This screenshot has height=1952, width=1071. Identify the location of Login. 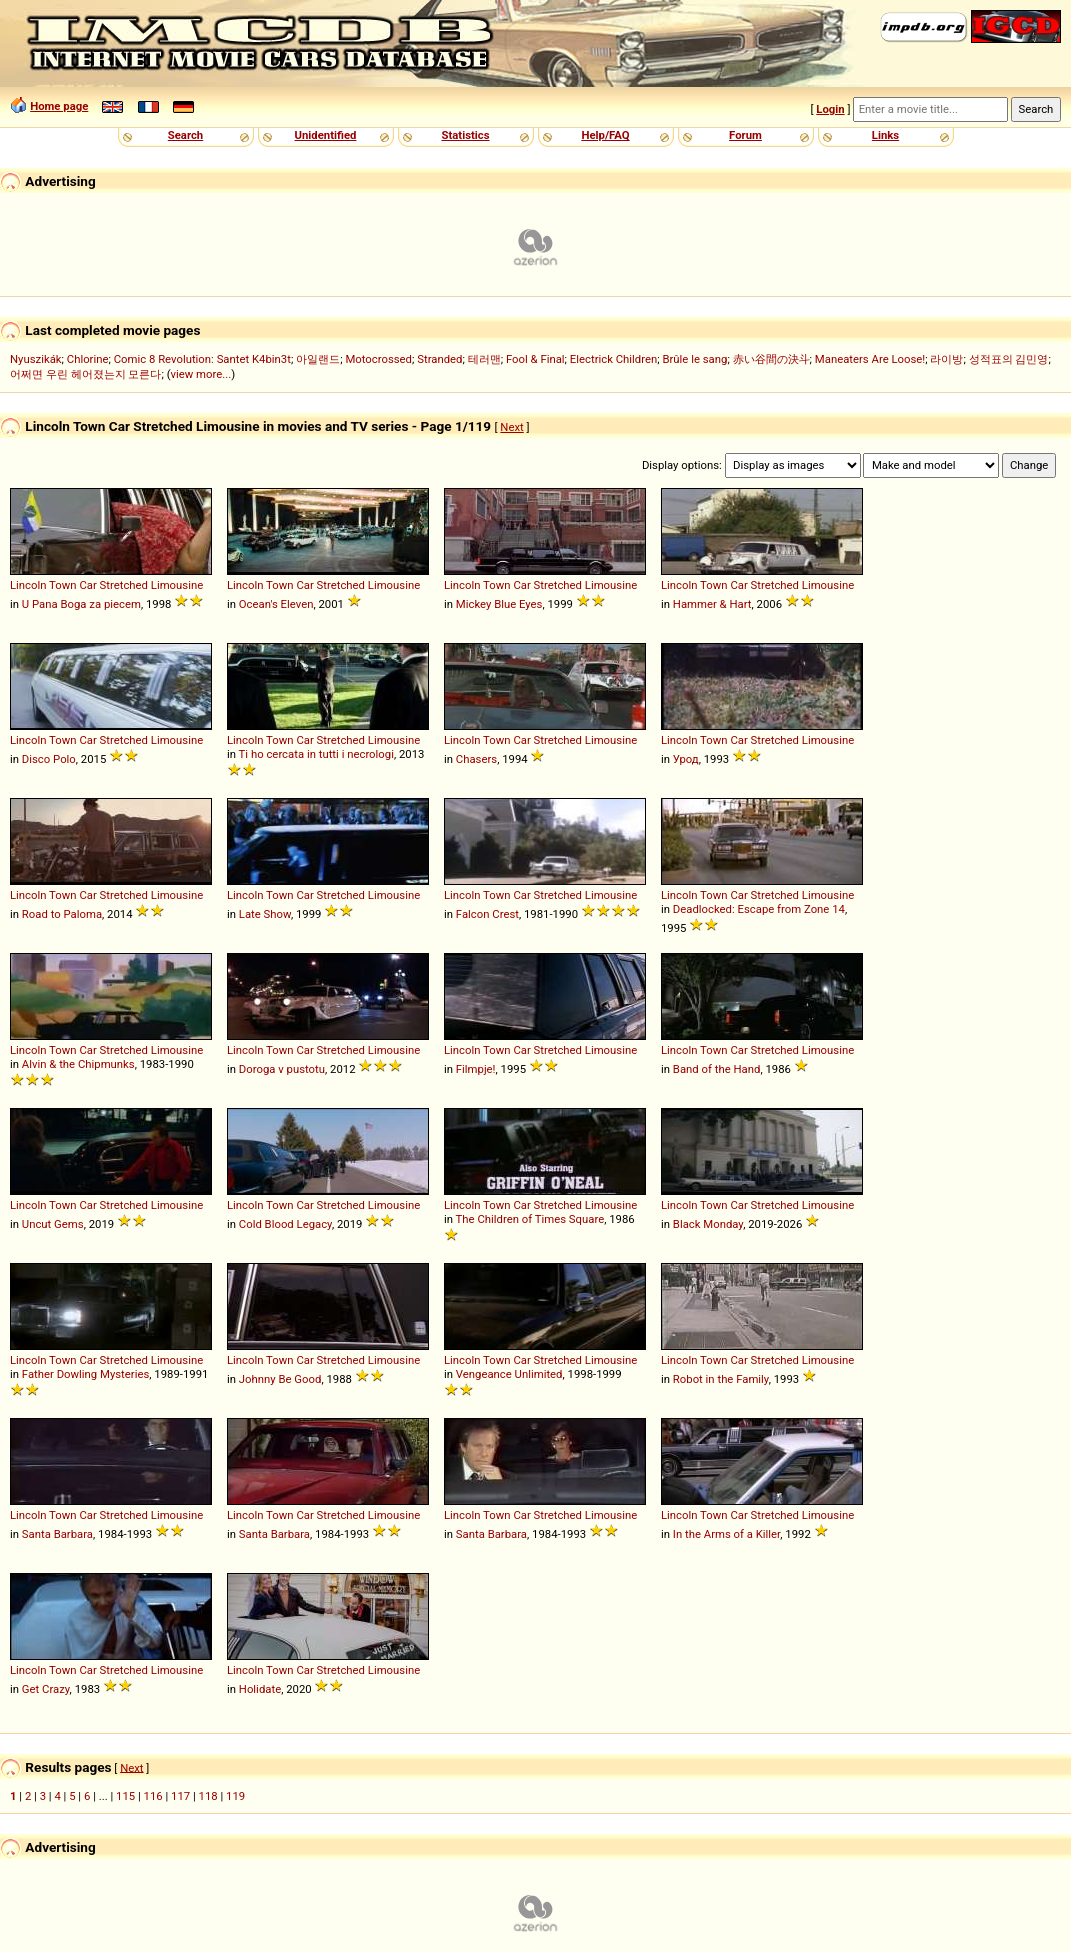
(830, 109).